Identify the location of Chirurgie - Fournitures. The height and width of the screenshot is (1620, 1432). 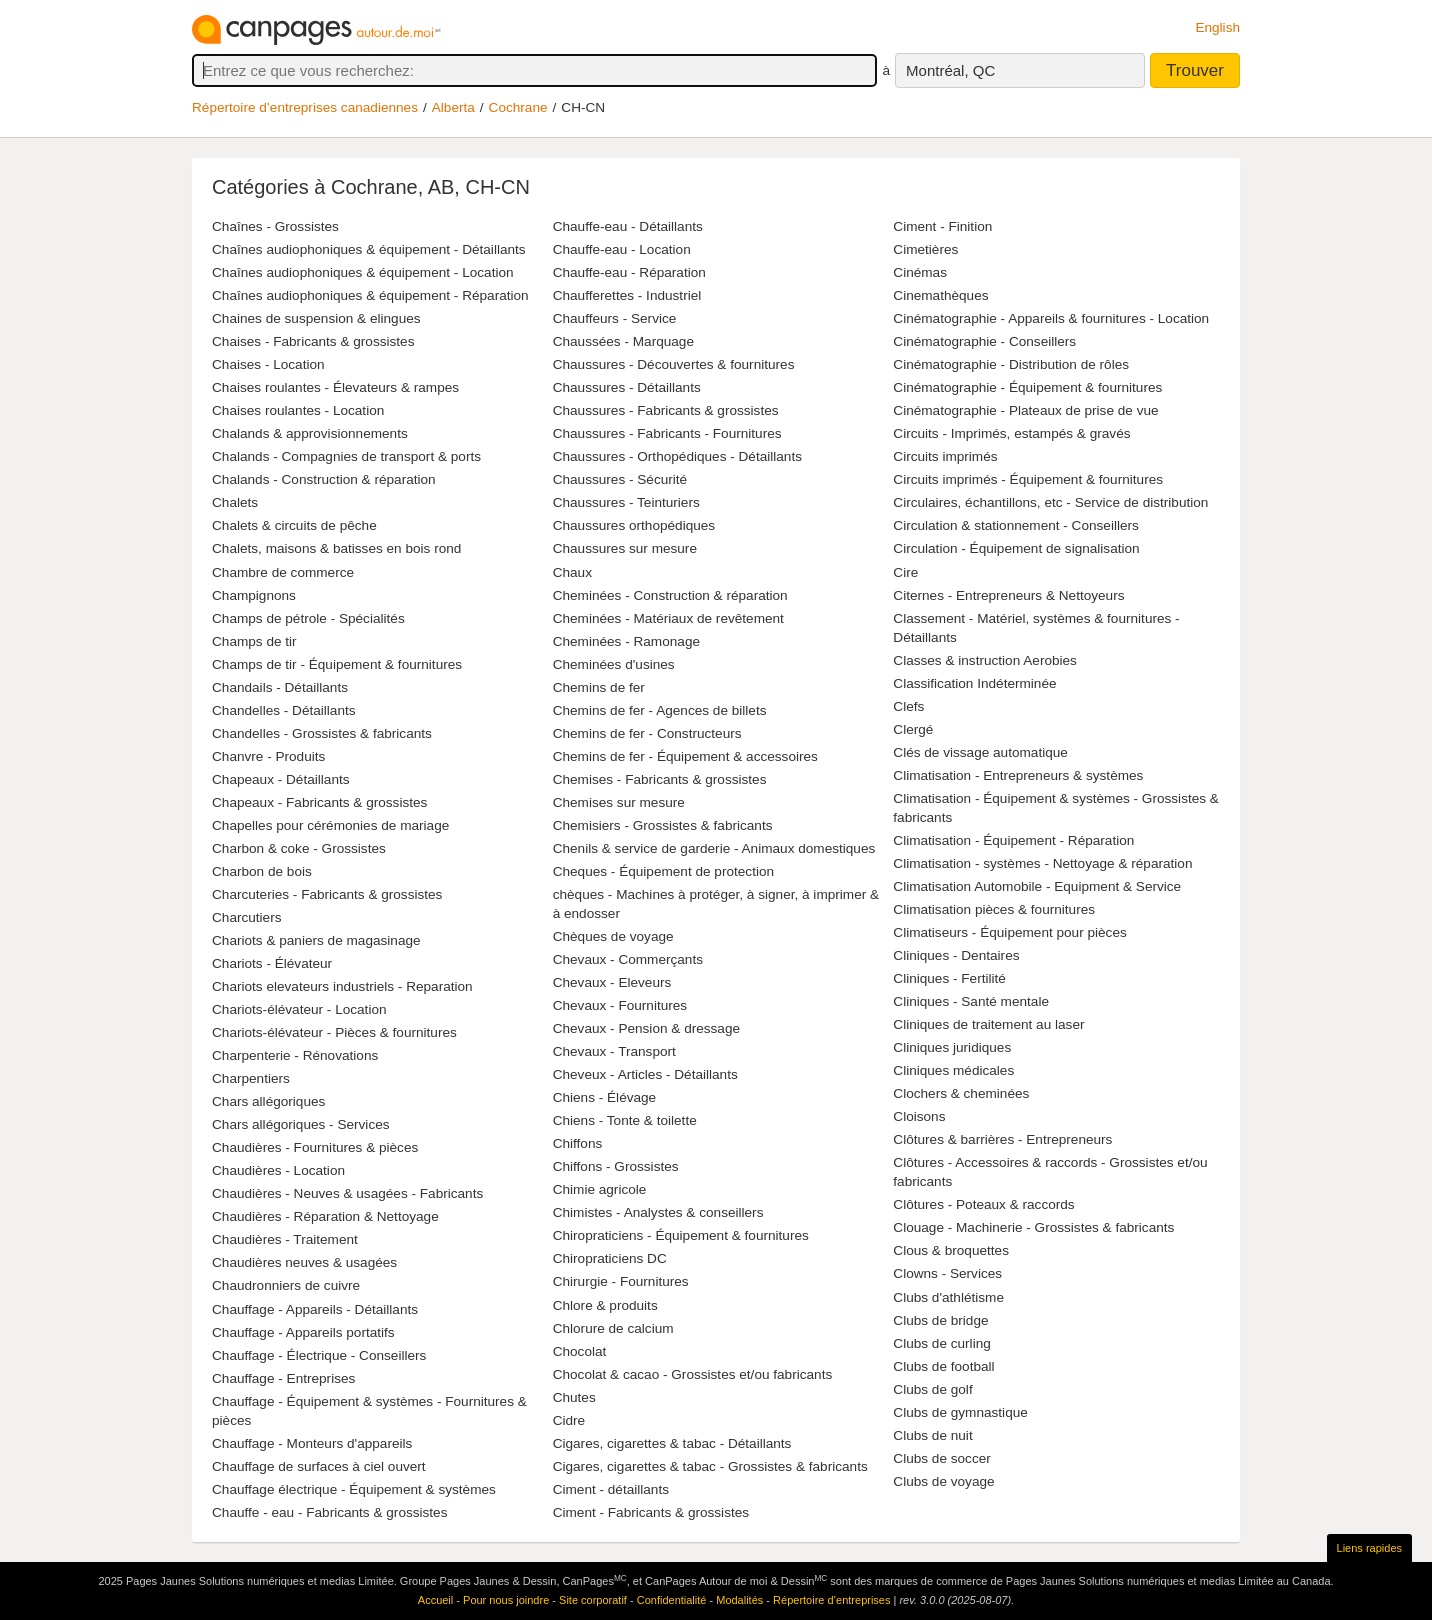
(621, 1281).